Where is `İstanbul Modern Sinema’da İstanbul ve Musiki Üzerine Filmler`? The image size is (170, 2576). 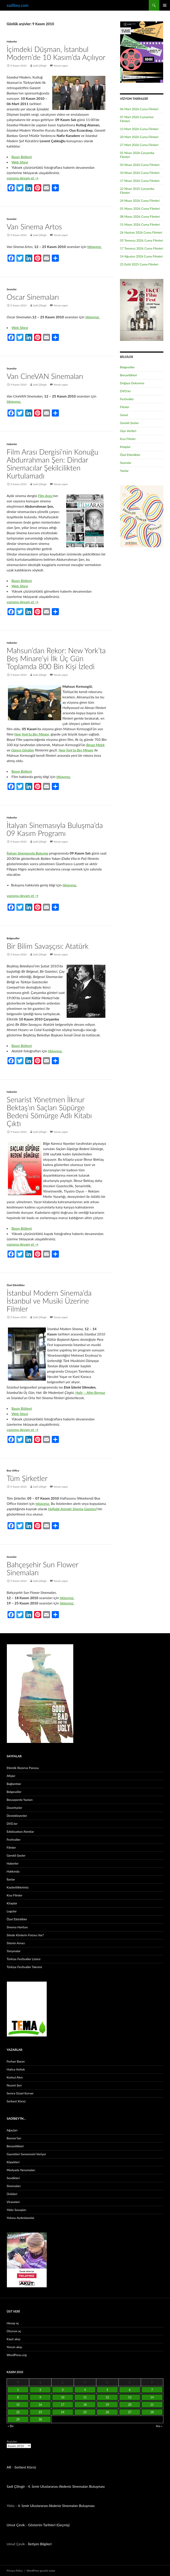
İstanbul Modern Sinema’da İstanbul ve Musiki Üzerine Filmler is located at coordinates (49, 1300).